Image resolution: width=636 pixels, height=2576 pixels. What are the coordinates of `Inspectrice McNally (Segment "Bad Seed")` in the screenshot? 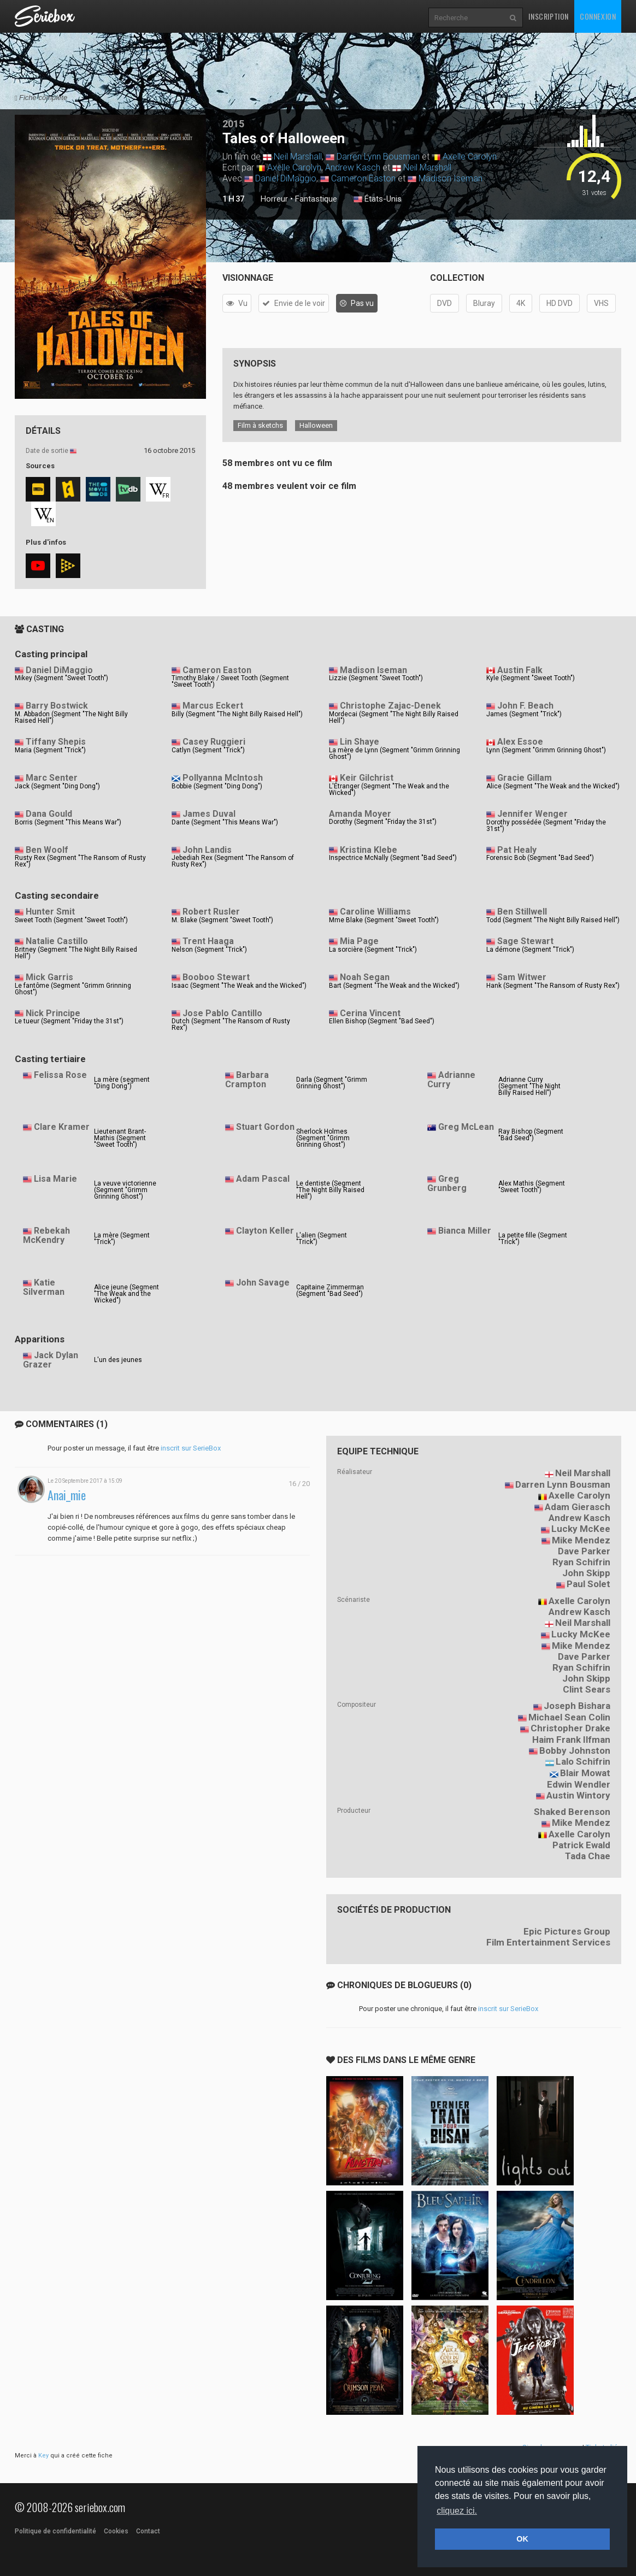 It's located at (393, 858).